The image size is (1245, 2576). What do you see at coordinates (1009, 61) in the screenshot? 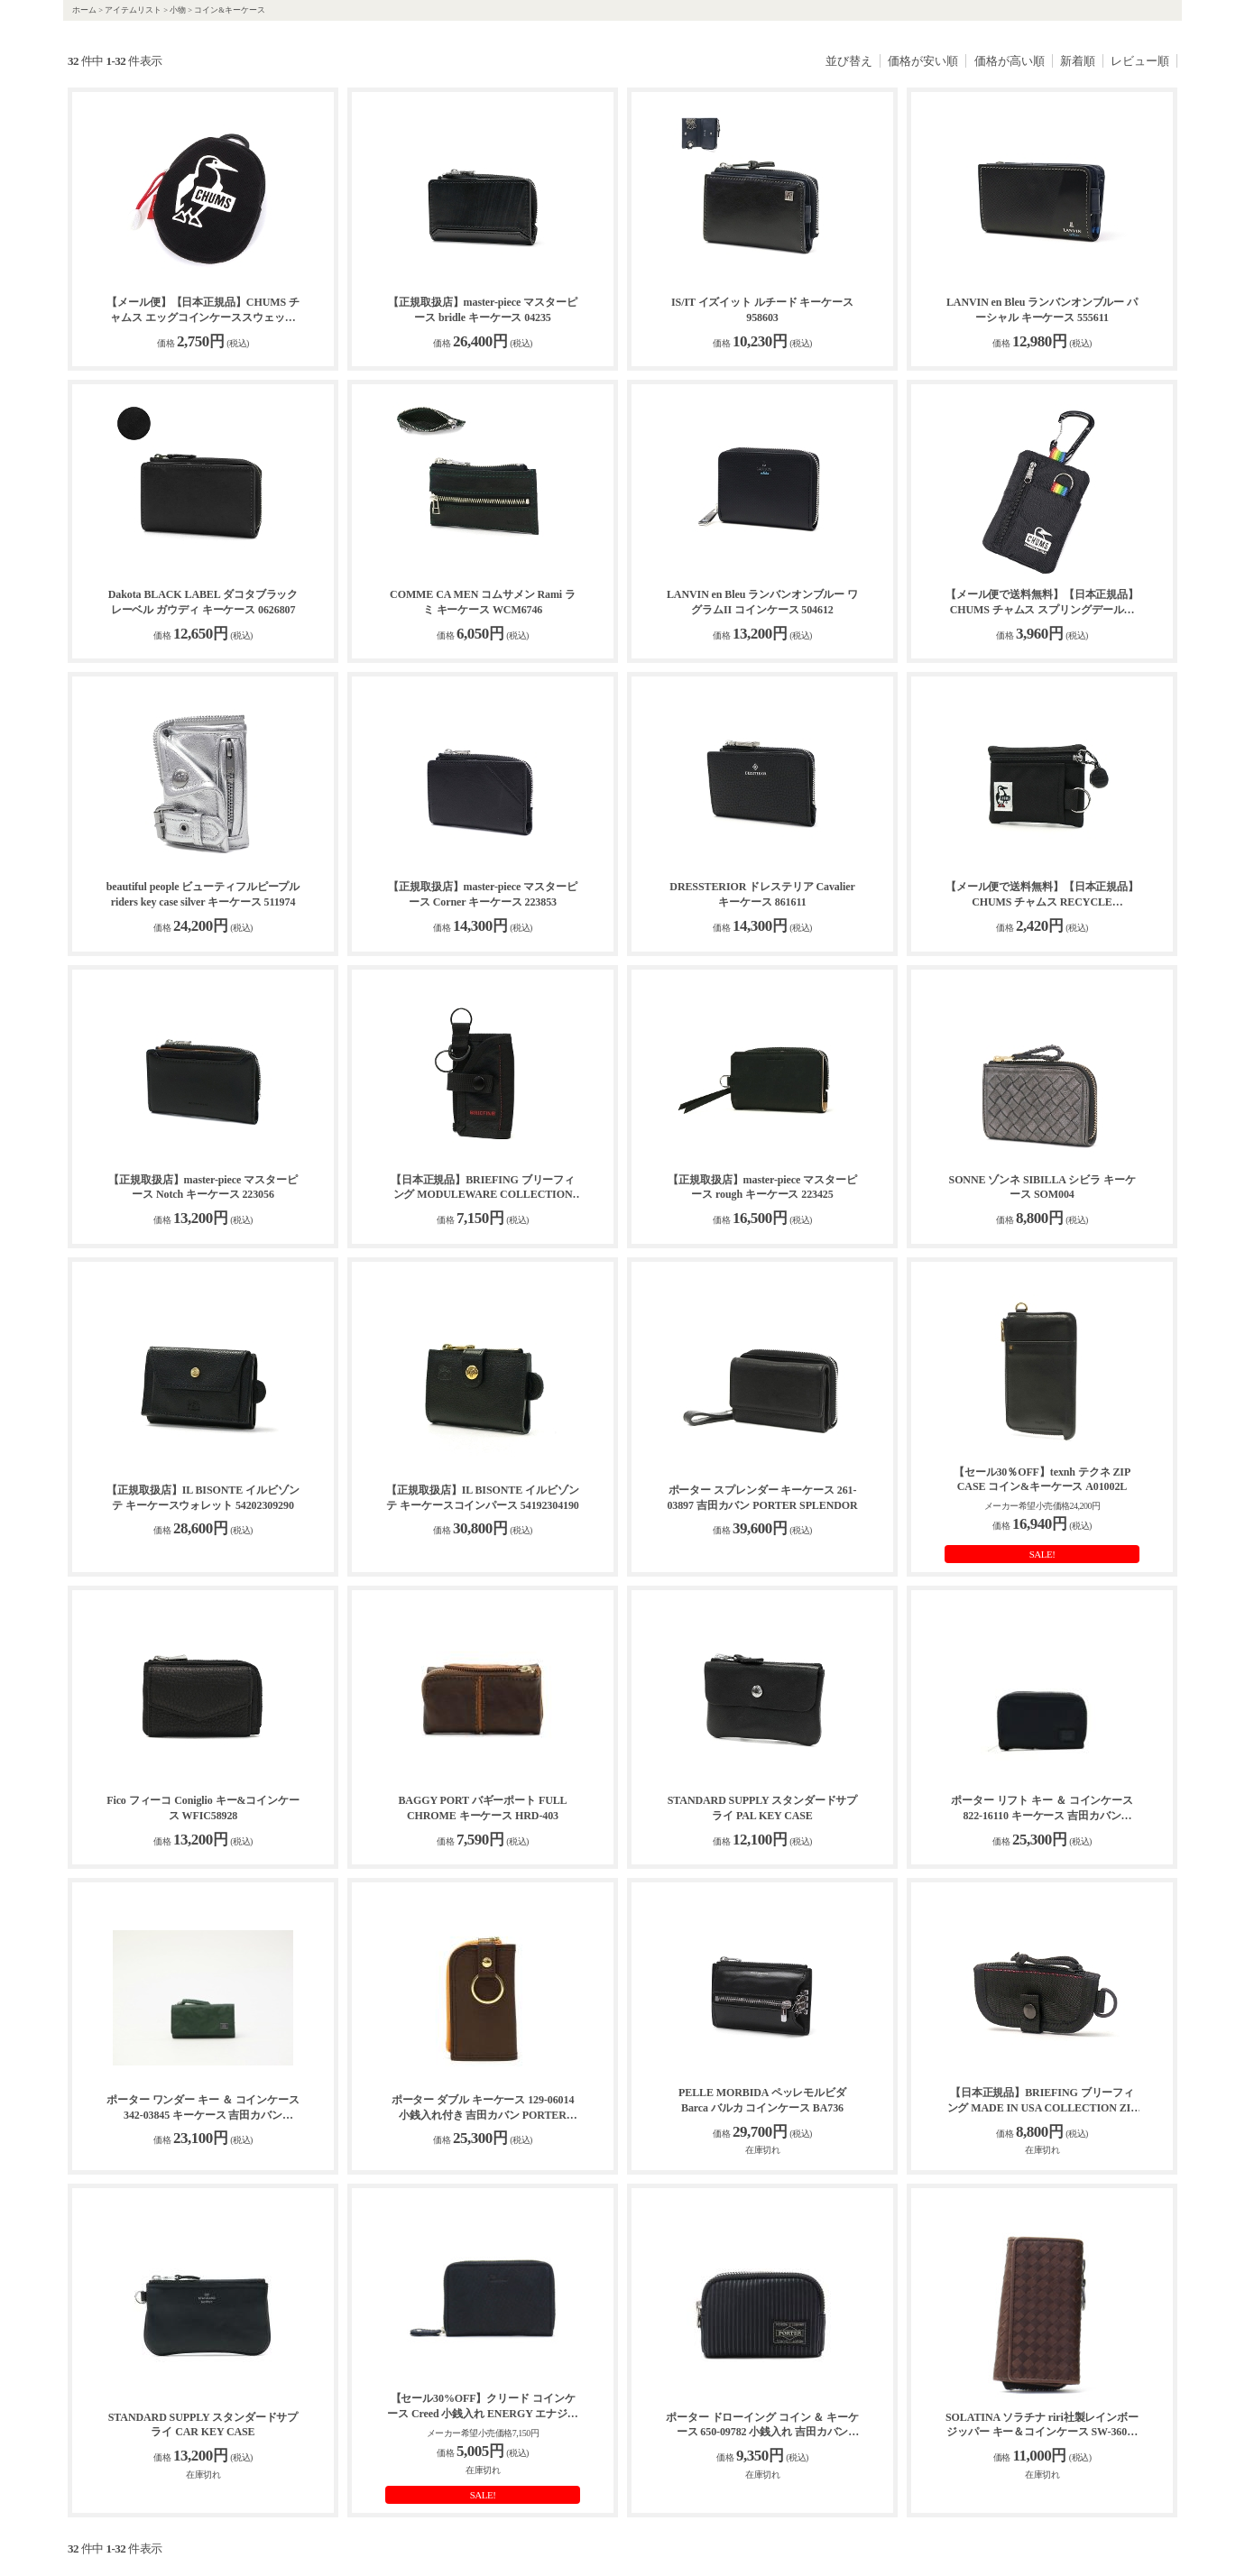
I see `価格が高い順` at bounding box center [1009, 61].